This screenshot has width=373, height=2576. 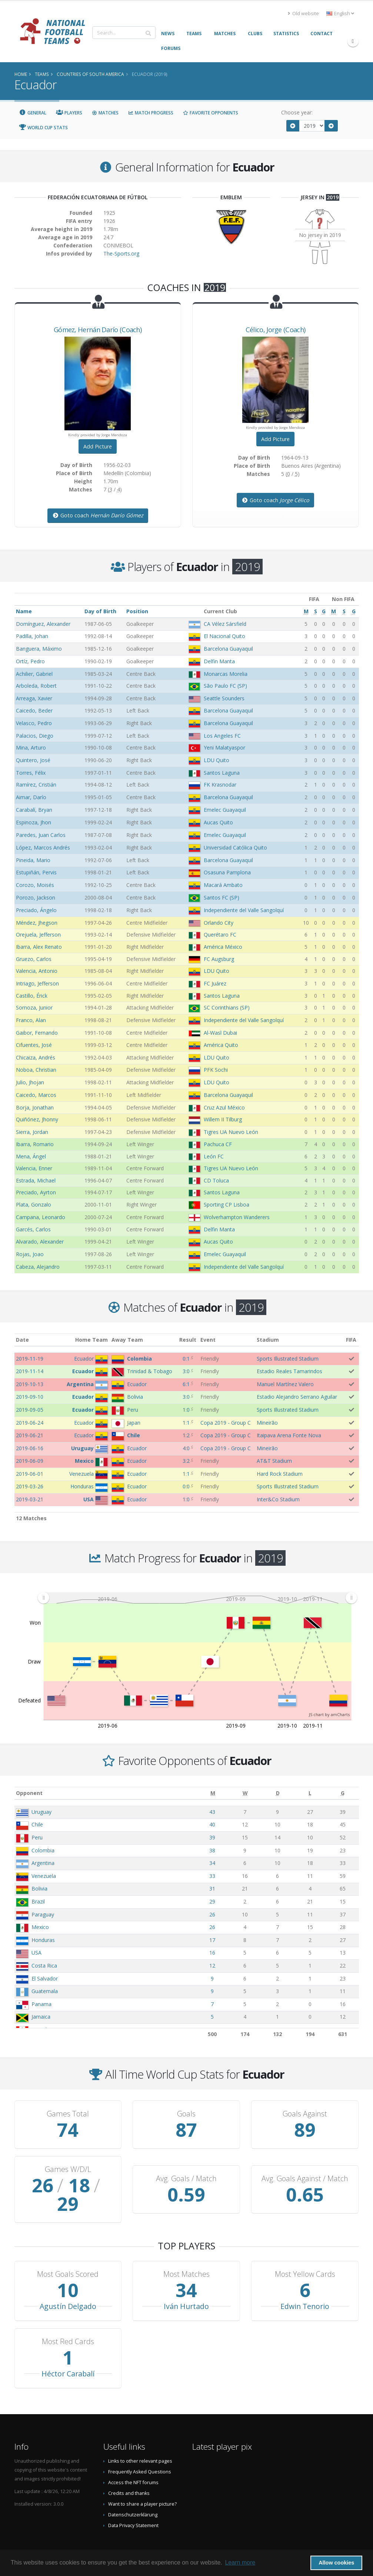 I want to click on 34, so click(x=212, y=1862).